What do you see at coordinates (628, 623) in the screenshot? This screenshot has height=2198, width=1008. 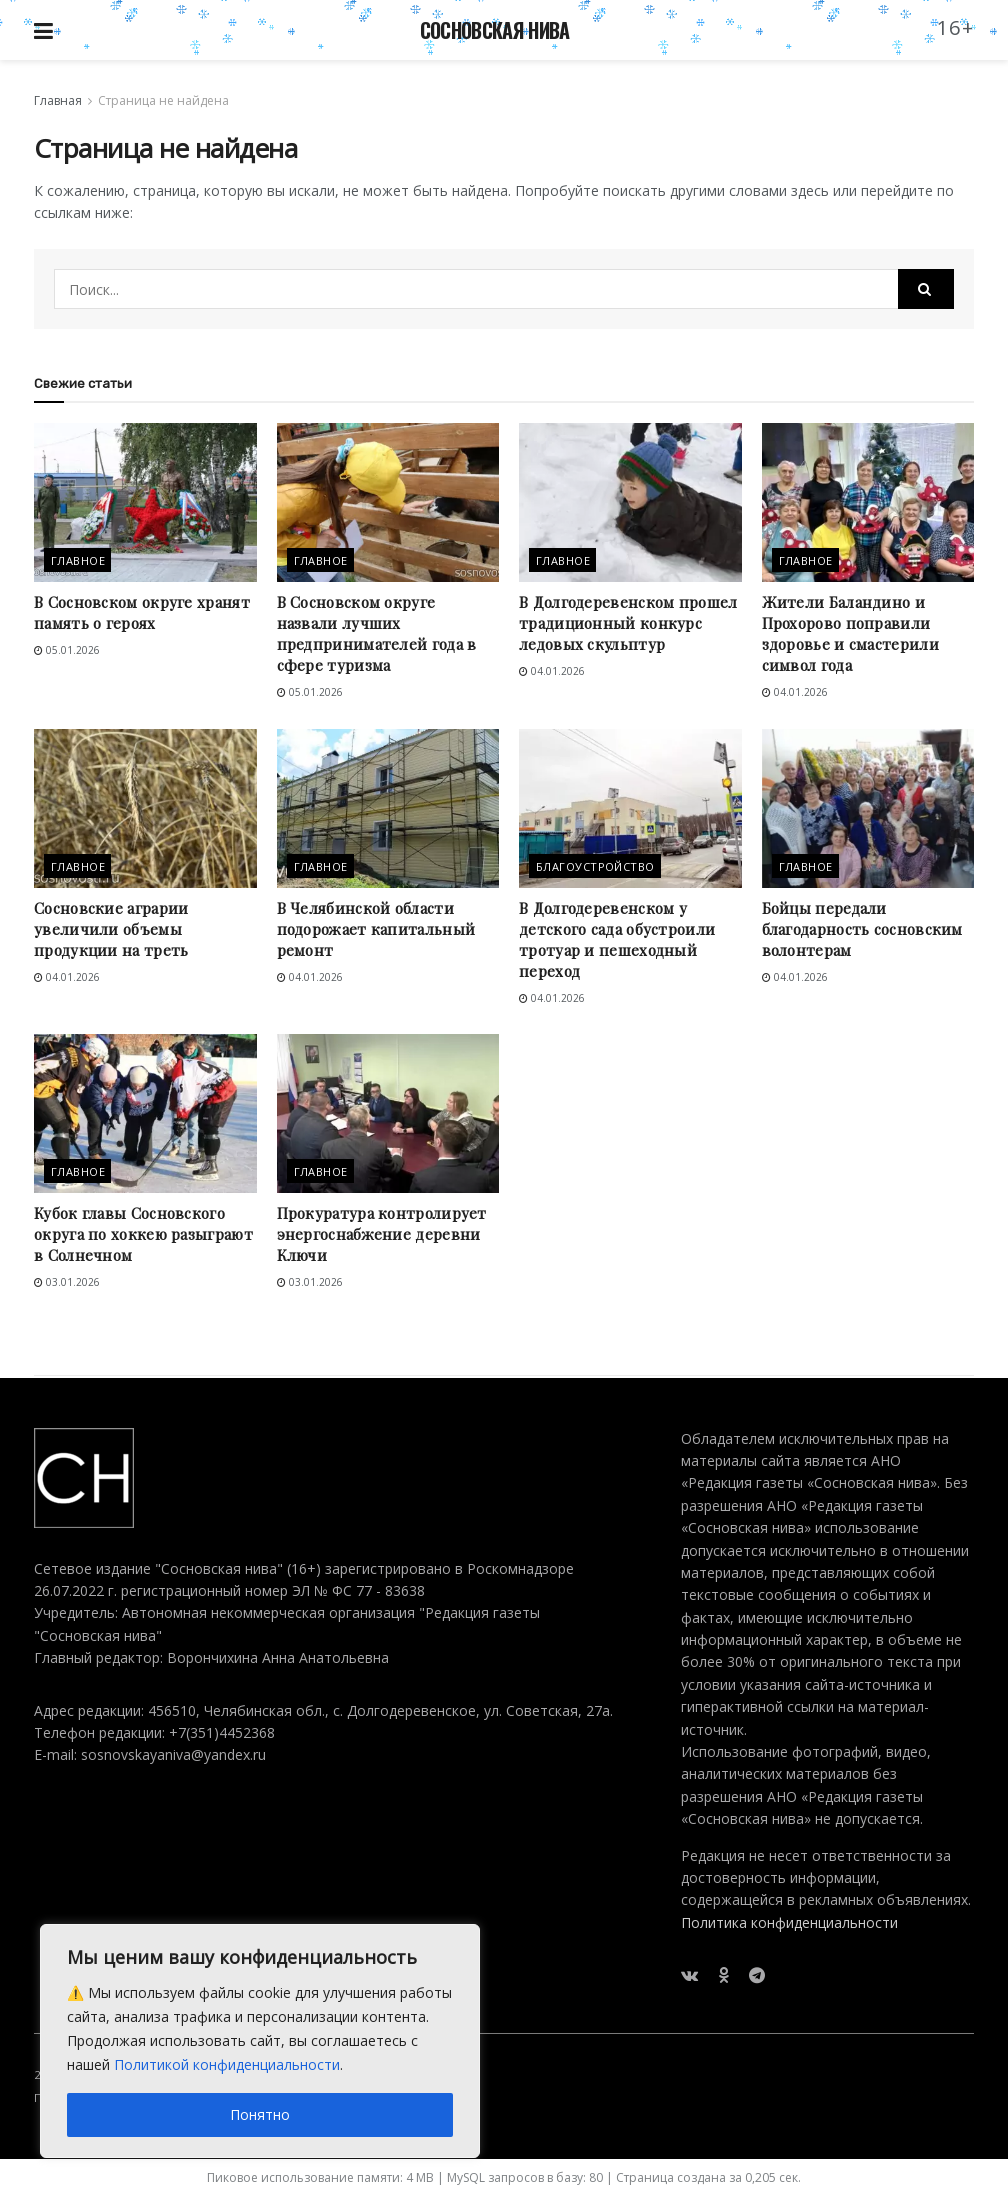 I see `В Долгодеревенском прошел традиционный конкурс ледовых скульптур` at bounding box center [628, 623].